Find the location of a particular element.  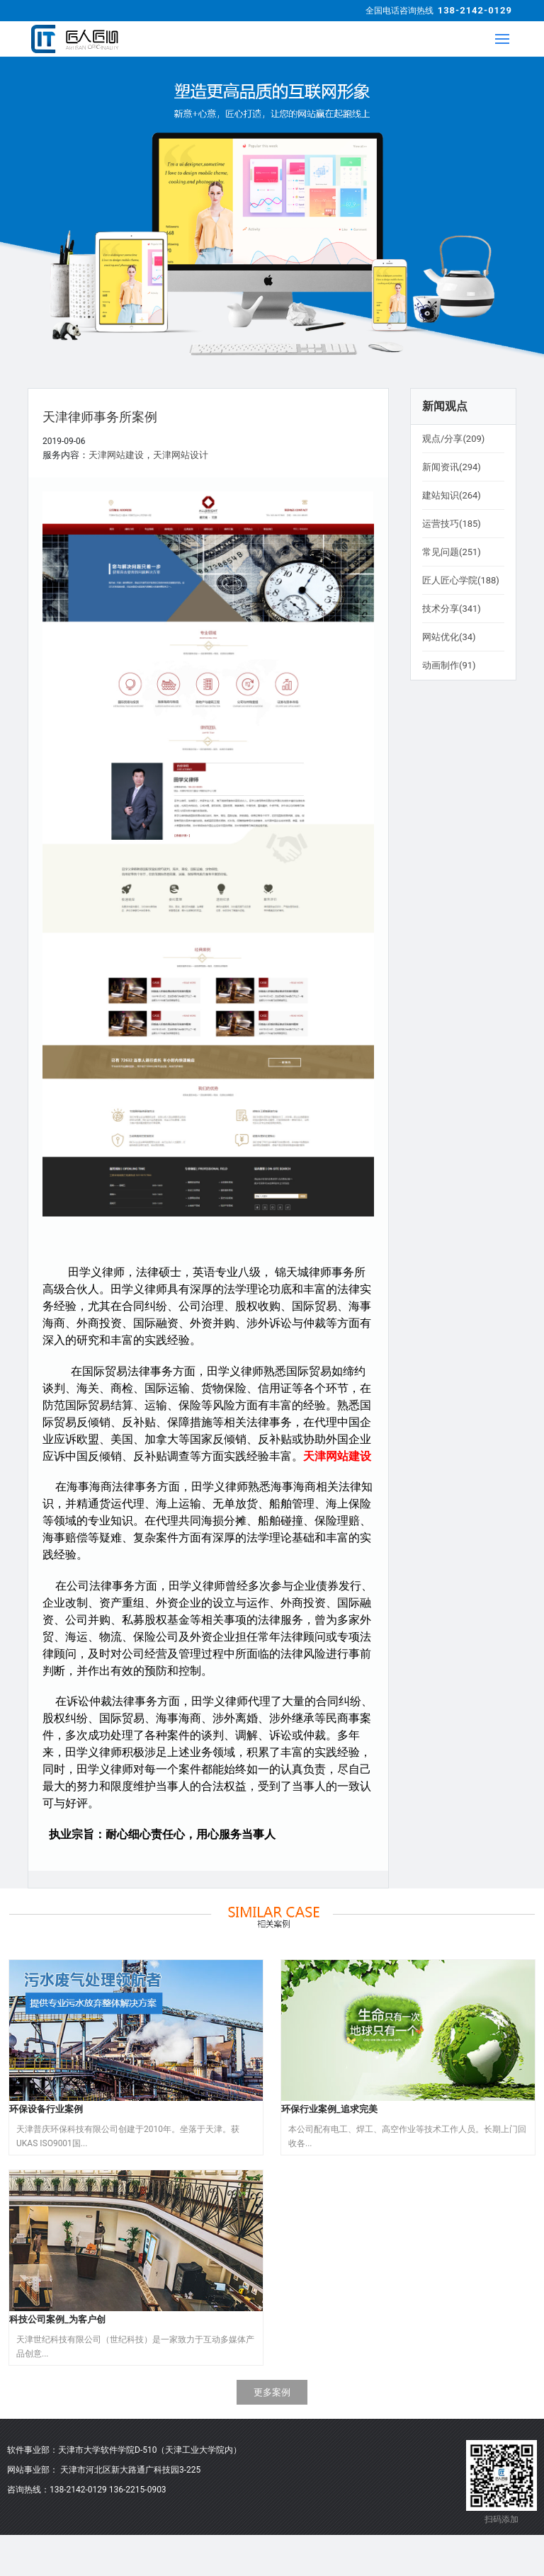

观点/分享 is located at coordinates (453, 438).